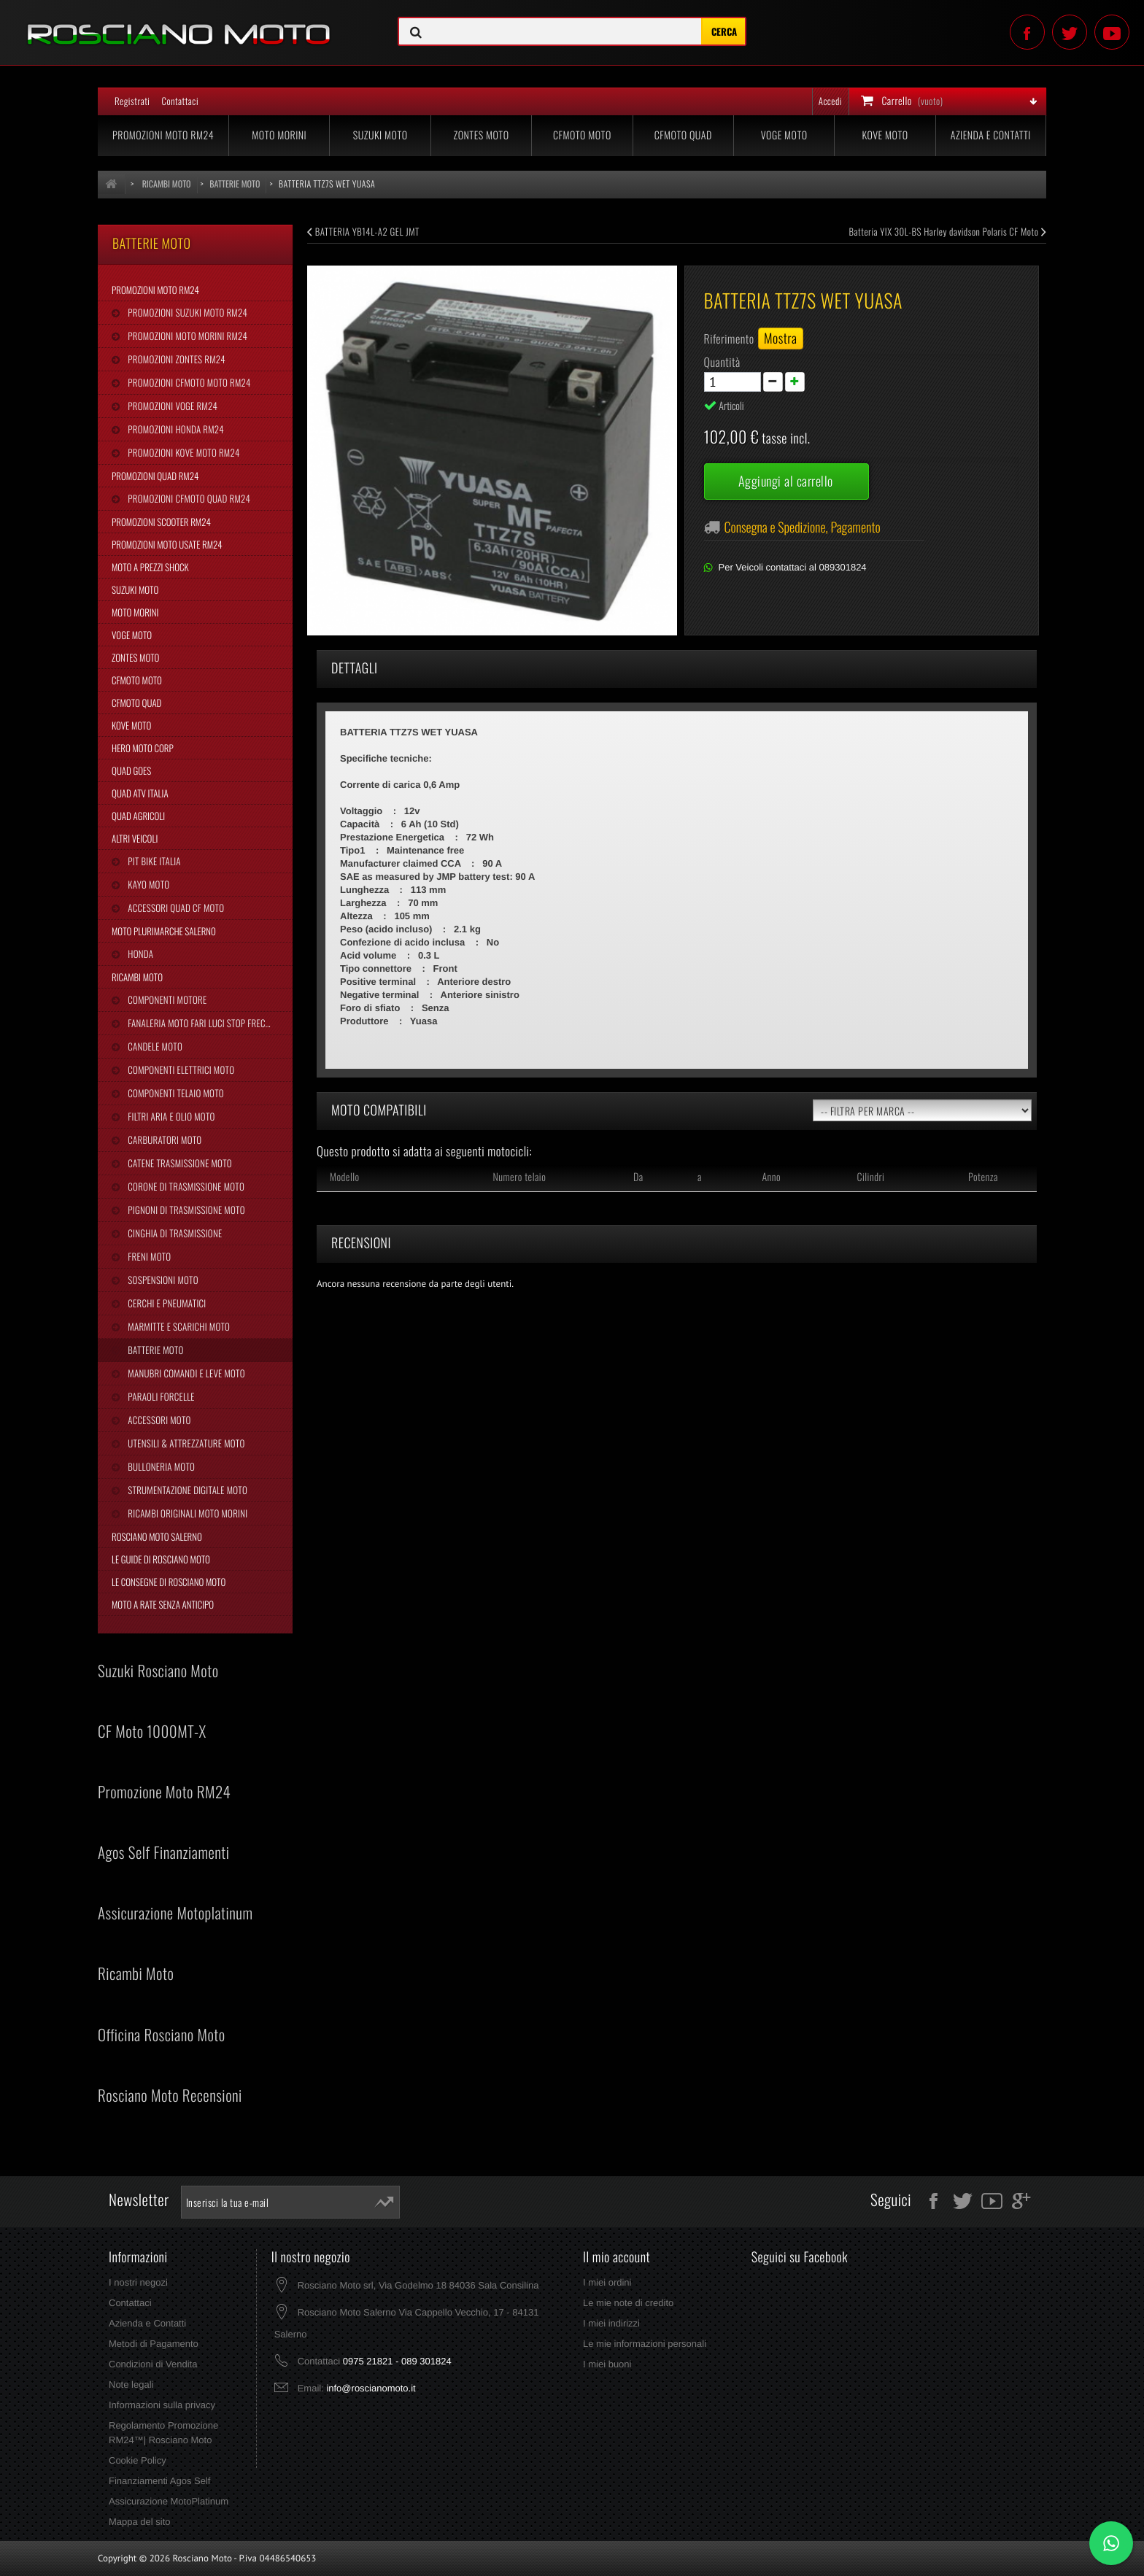 The width and height of the screenshot is (1144, 2576). What do you see at coordinates (184, 1209) in the screenshot?
I see `Pignoni di Trasmissione Moto` at bounding box center [184, 1209].